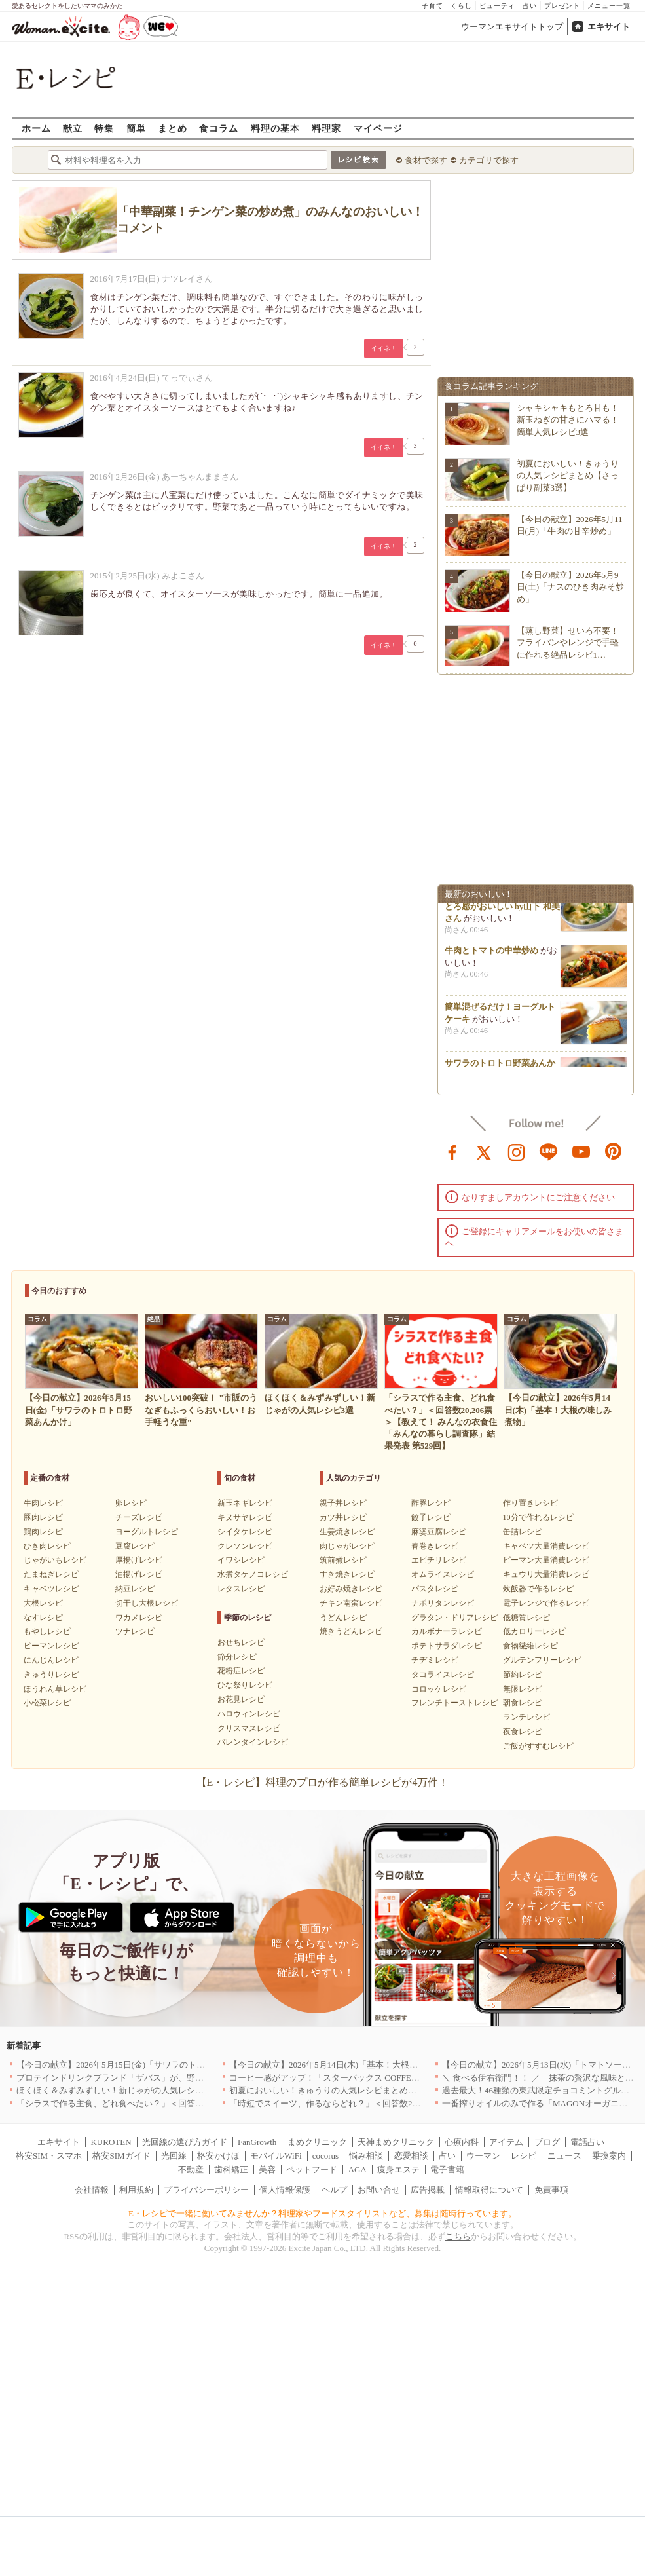 This screenshot has height=2576, width=645. What do you see at coordinates (149, 2065) in the screenshot?
I see `【今日の献立】2026年5月15日(金)「サワラのトロトロ野菜あんかけ」` at bounding box center [149, 2065].